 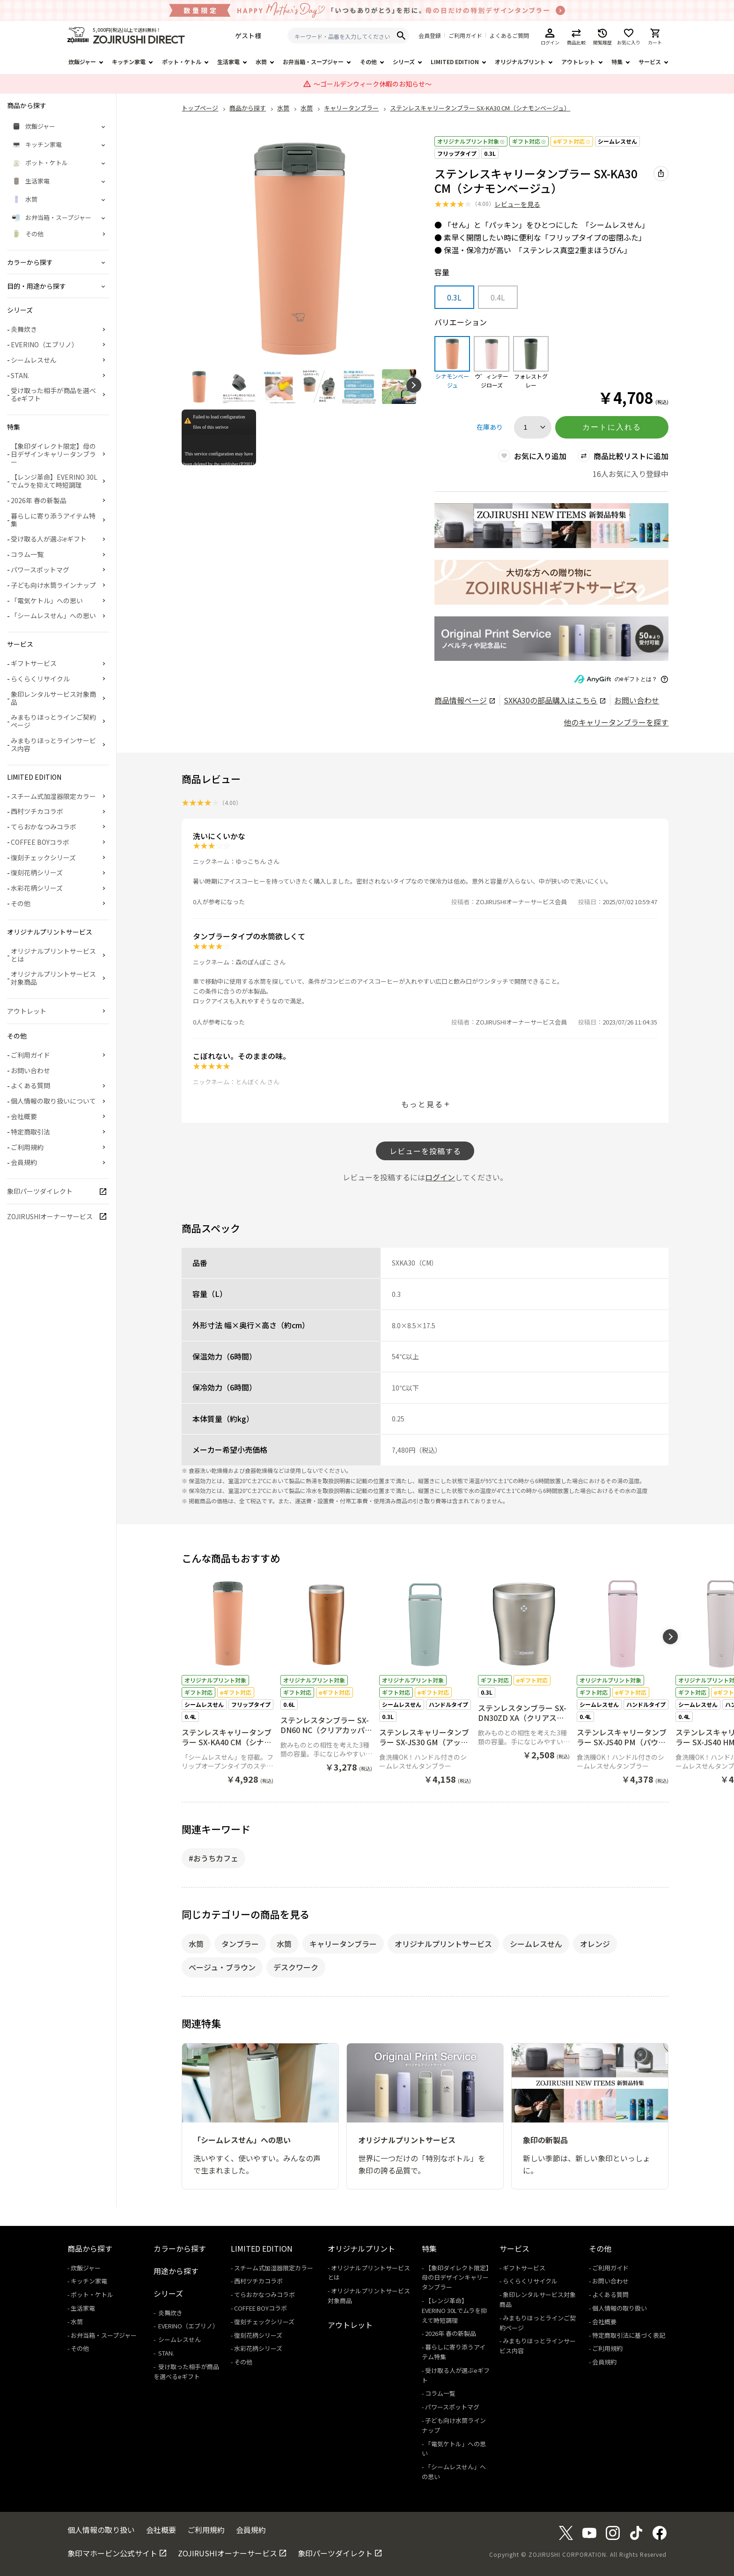 I want to click on キッチン家電, so click(x=129, y=62).